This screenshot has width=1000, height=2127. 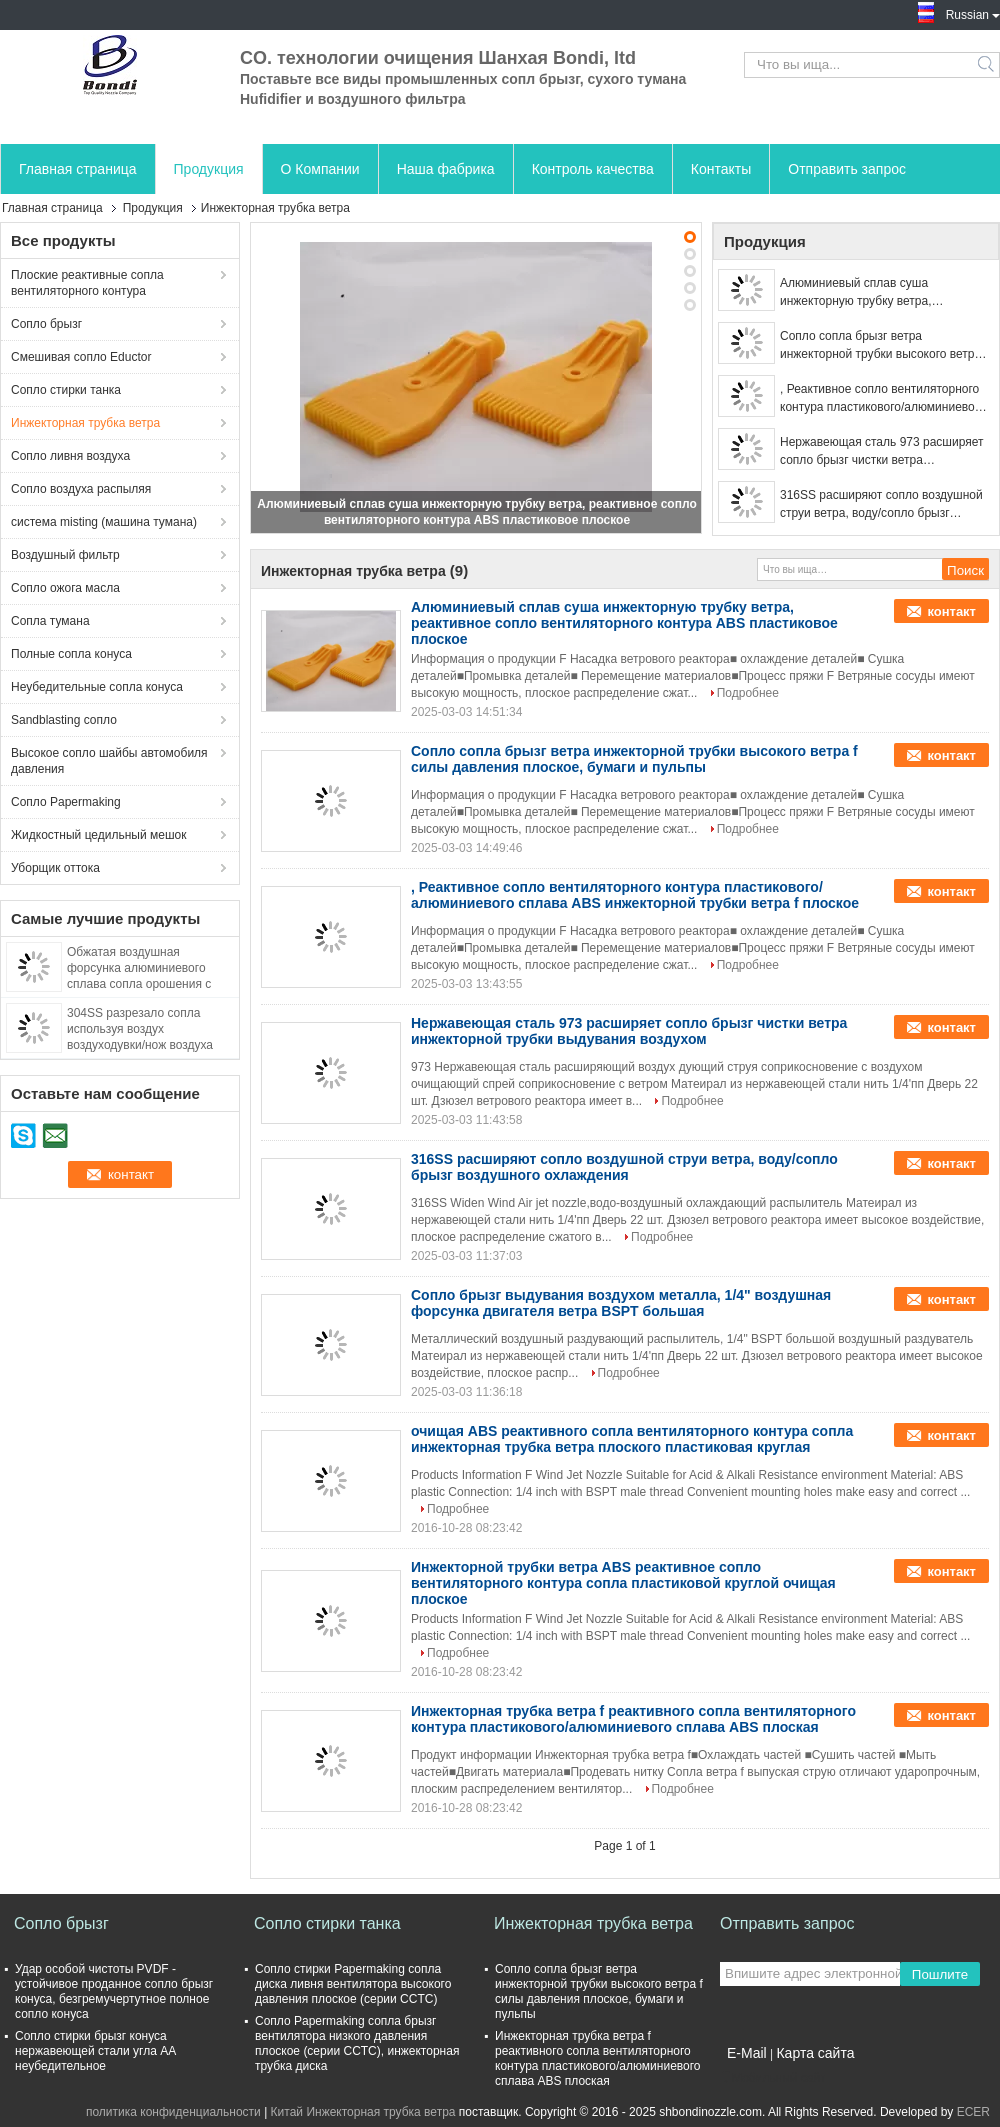 I want to click on Сопла тумана, so click(x=50, y=621).